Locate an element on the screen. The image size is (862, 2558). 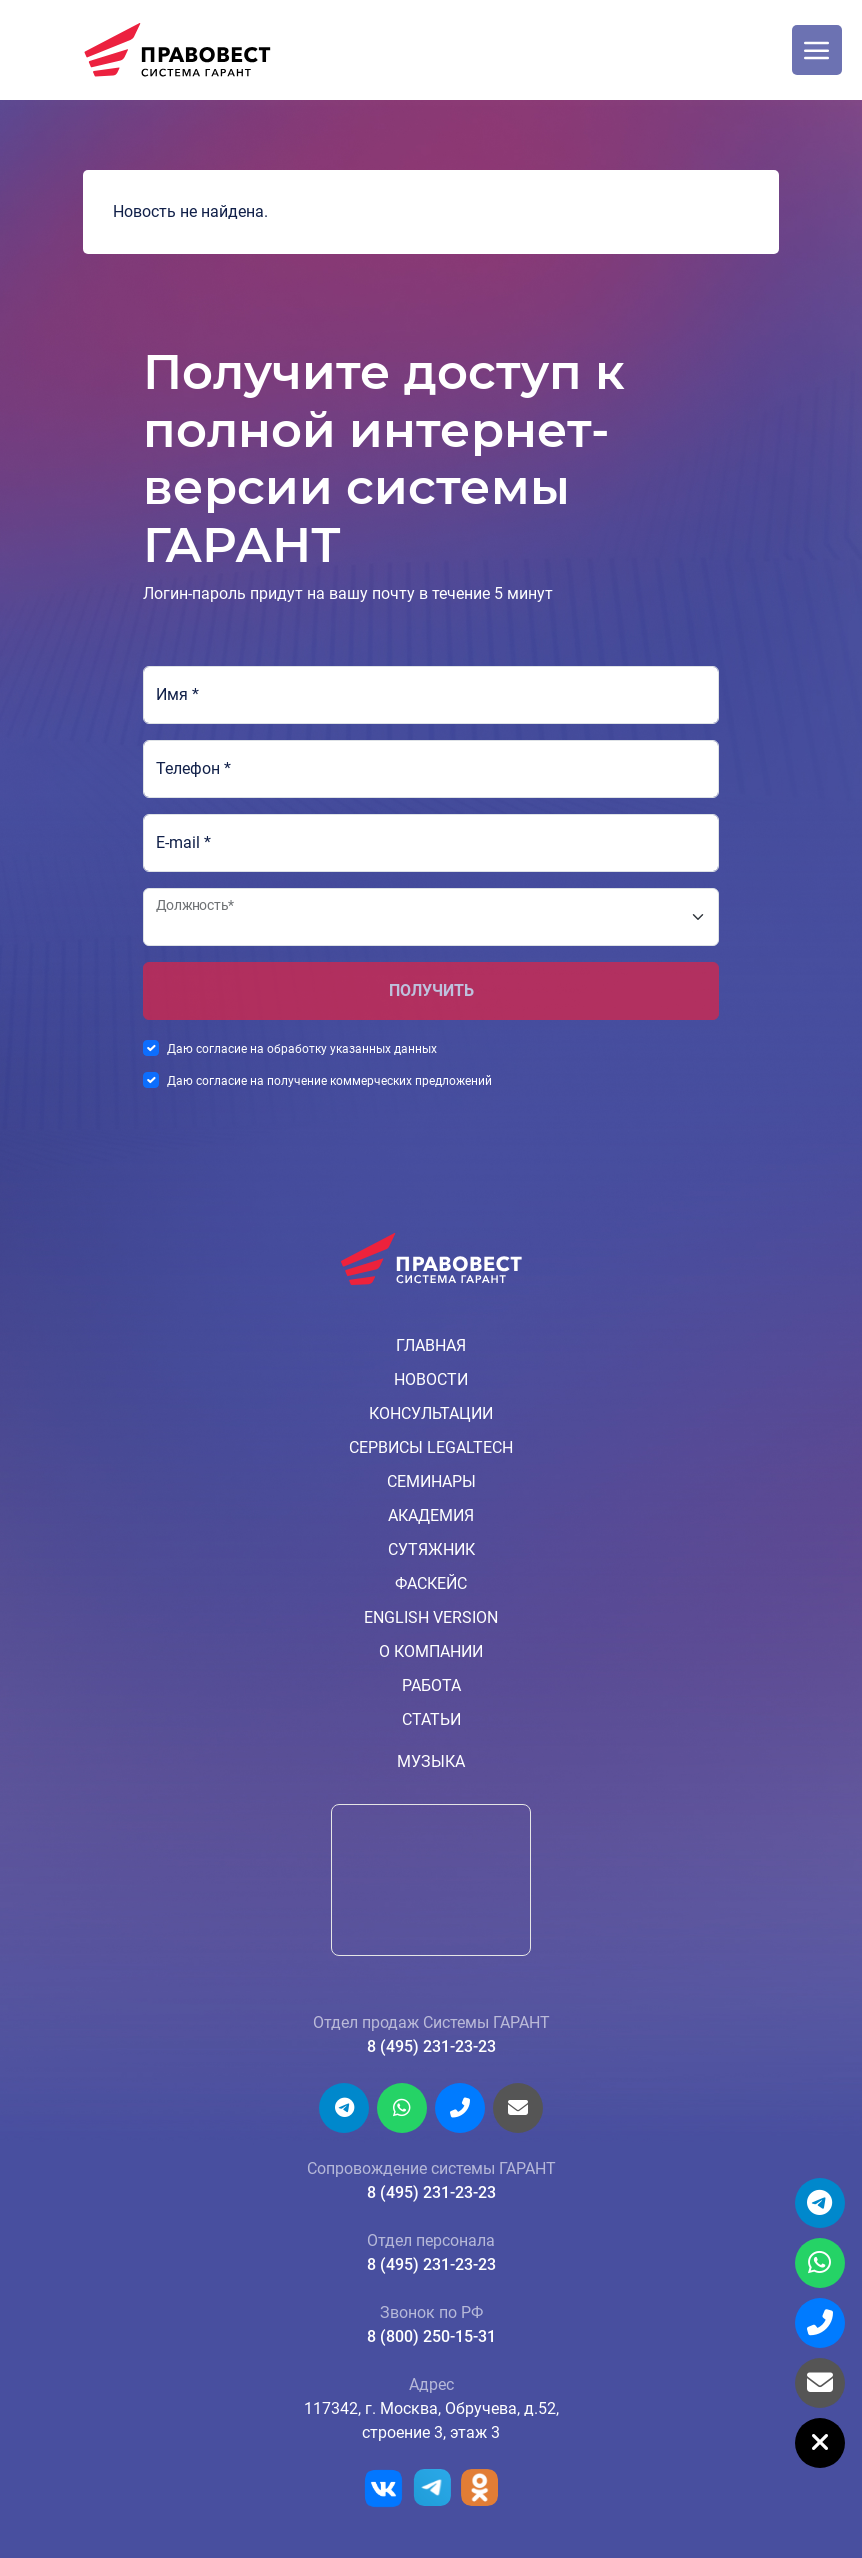
Сервисы LegalTech is located at coordinates (431, 1447).